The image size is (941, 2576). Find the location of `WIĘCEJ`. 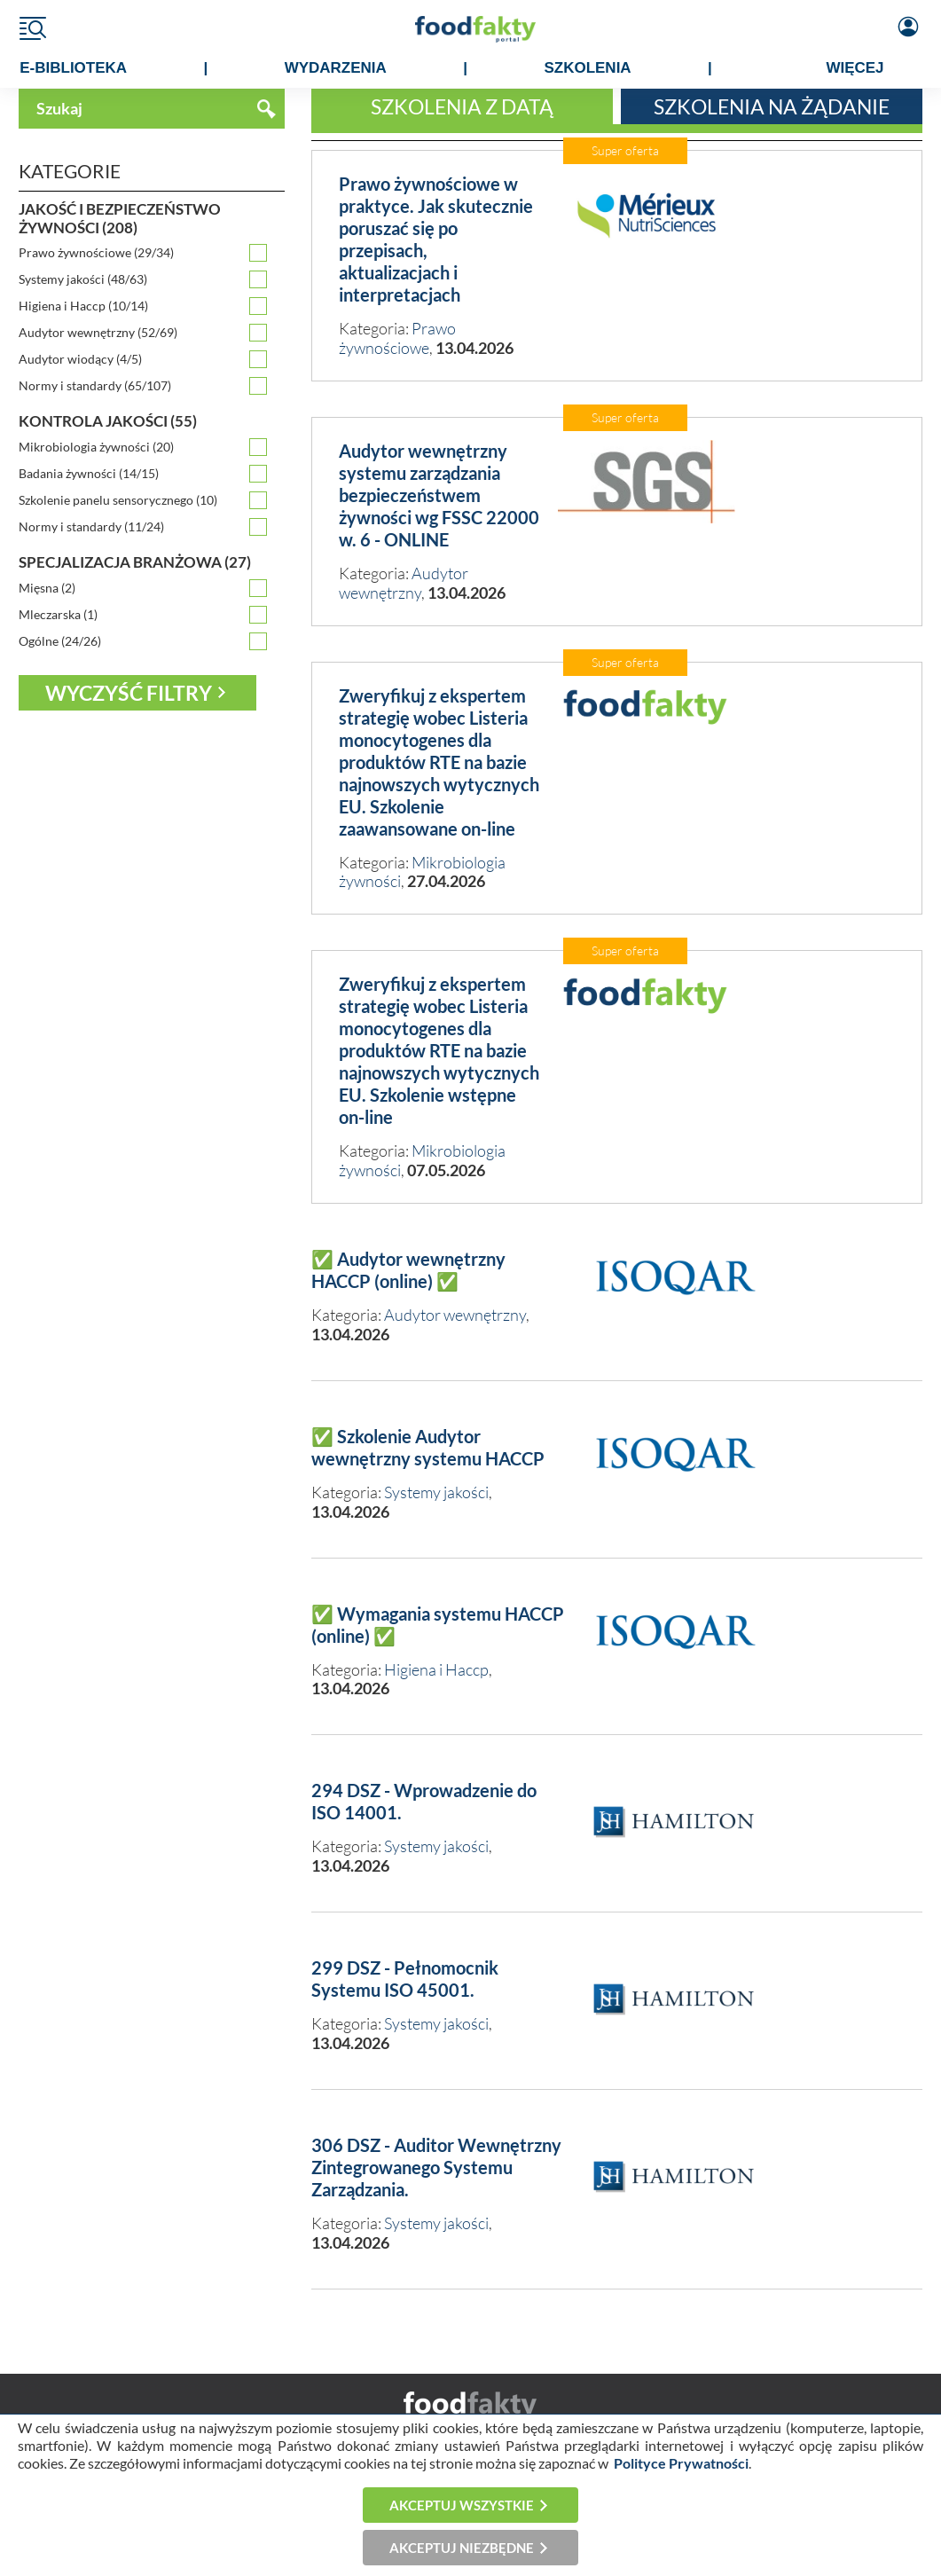

WIĘCEJ is located at coordinates (854, 67).